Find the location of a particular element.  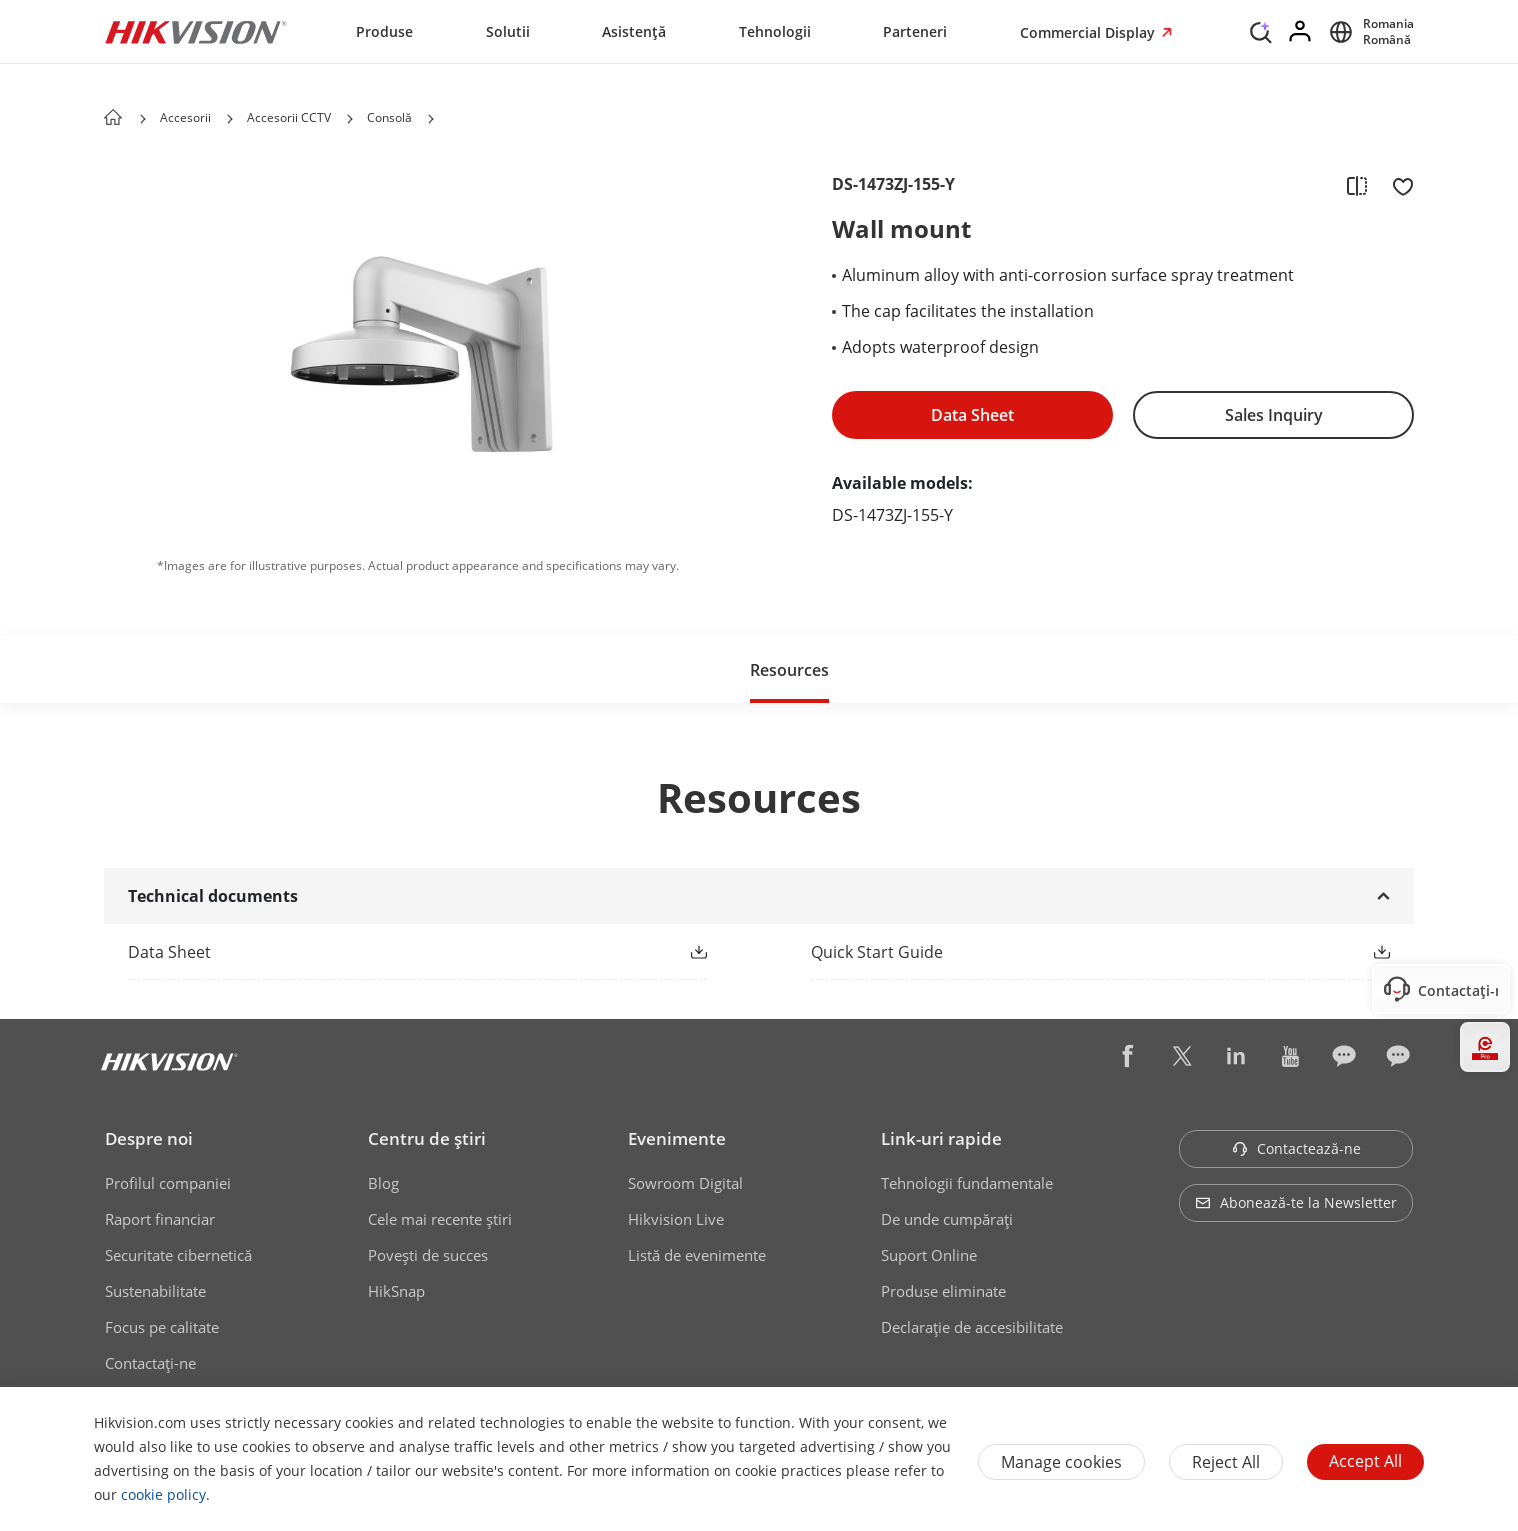

Produse eliminate is located at coordinates (943, 1291).